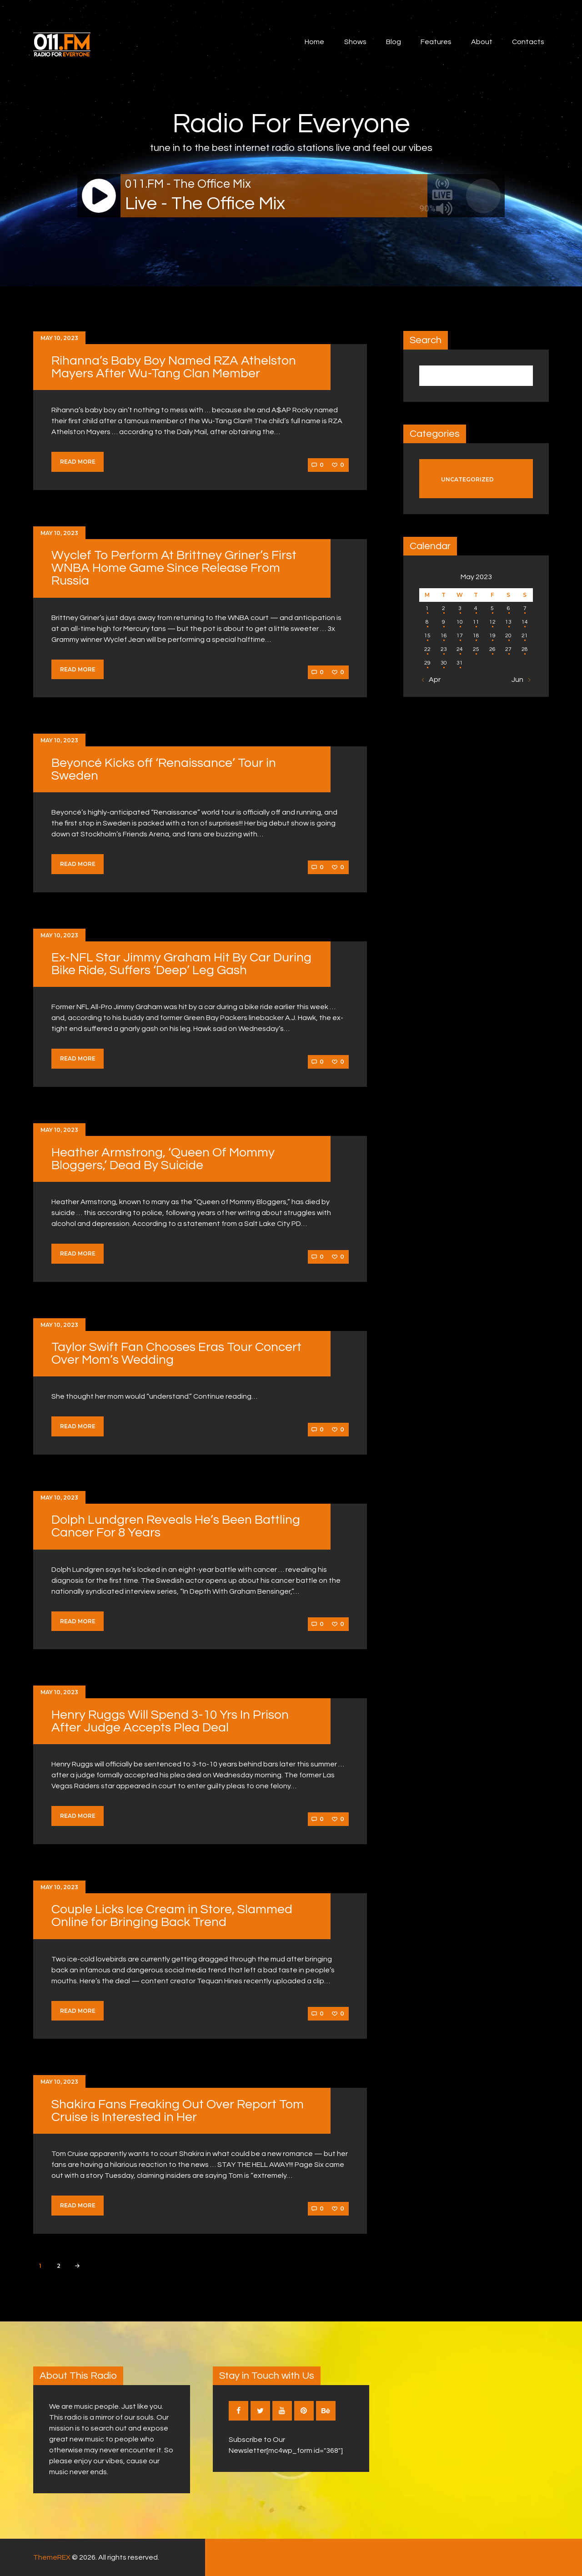 The width and height of the screenshot is (582, 2576). Describe the element at coordinates (525, 636) in the screenshot. I see `21 [Posts published on May 21, 2023]` at that location.